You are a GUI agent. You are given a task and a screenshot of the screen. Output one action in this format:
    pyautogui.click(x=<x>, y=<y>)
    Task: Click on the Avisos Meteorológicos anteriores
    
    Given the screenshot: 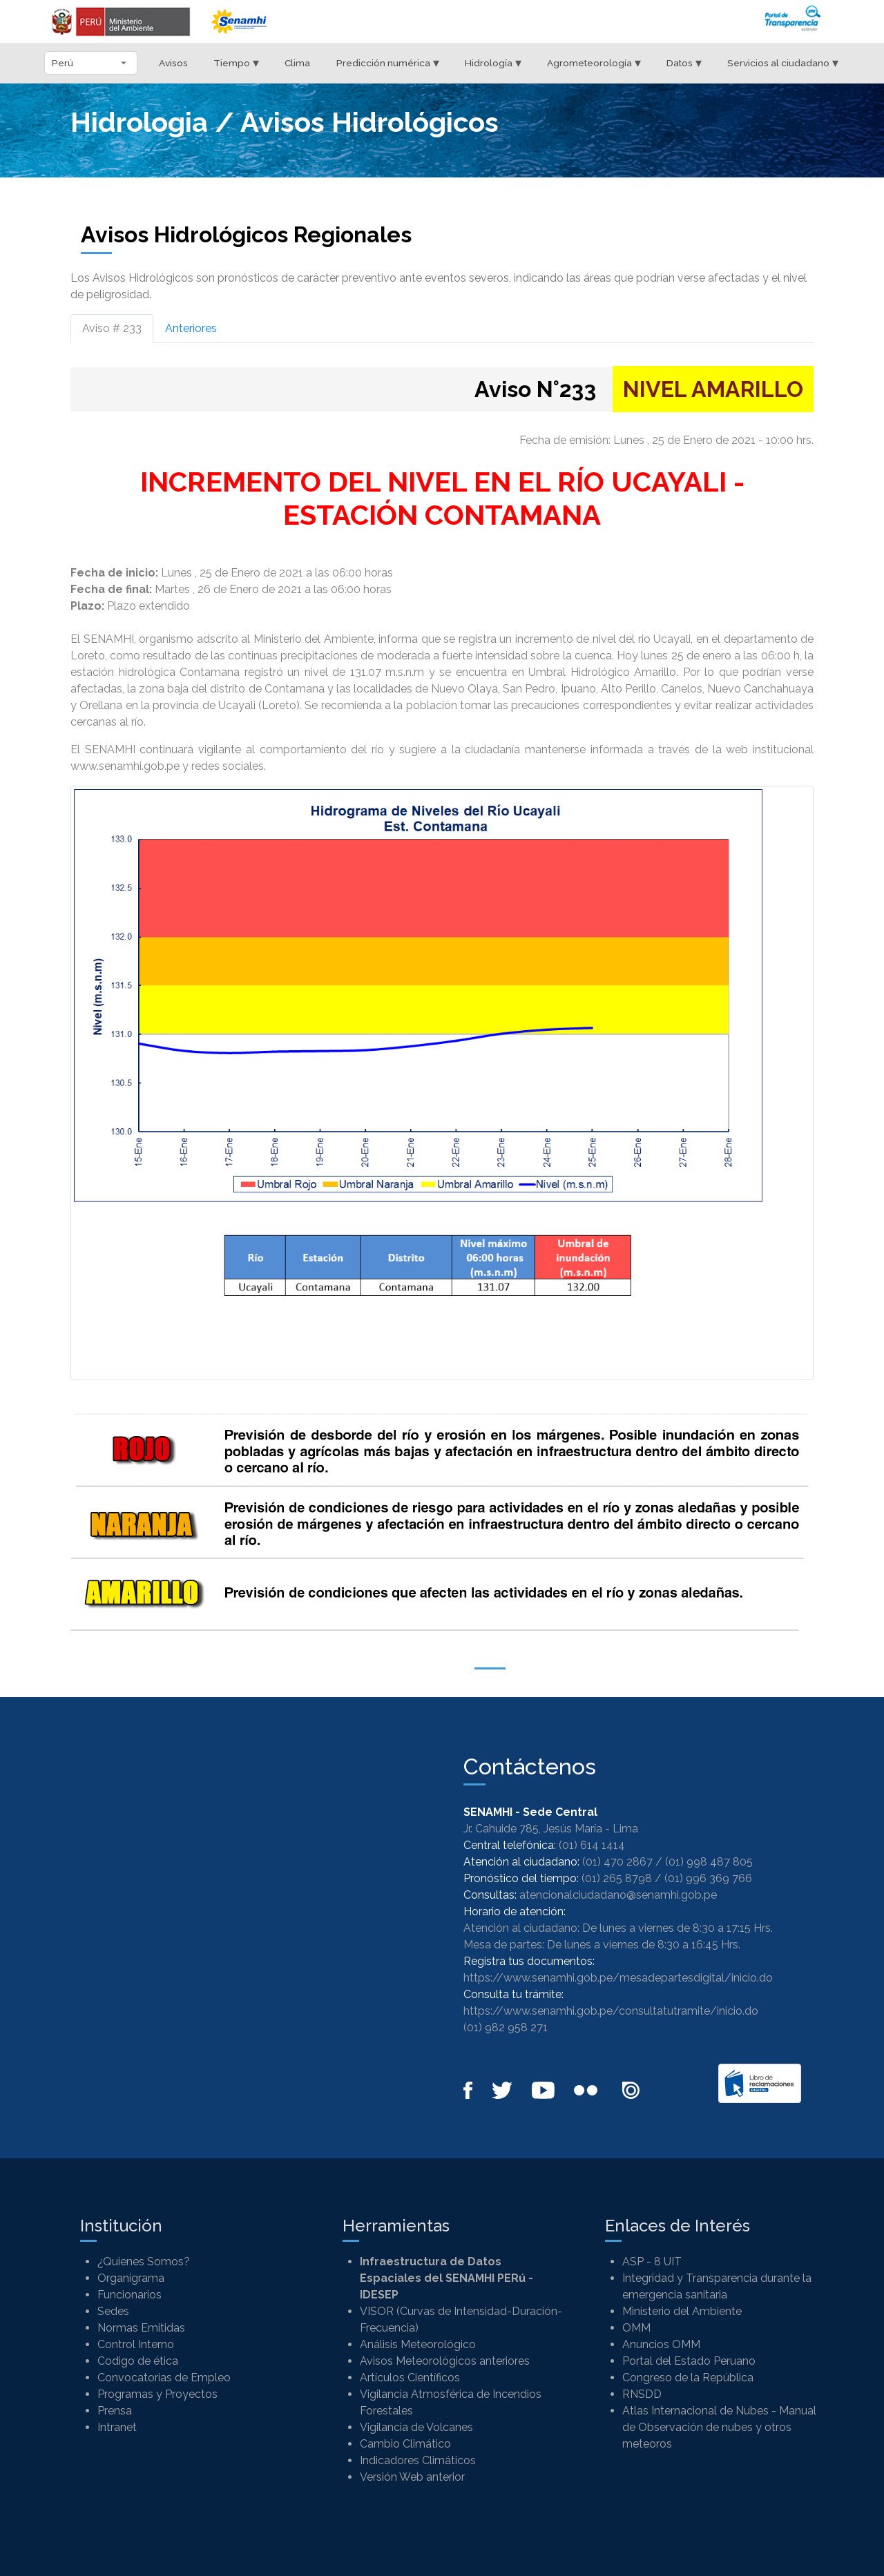 What is the action you would take?
    pyautogui.click(x=445, y=2360)
    